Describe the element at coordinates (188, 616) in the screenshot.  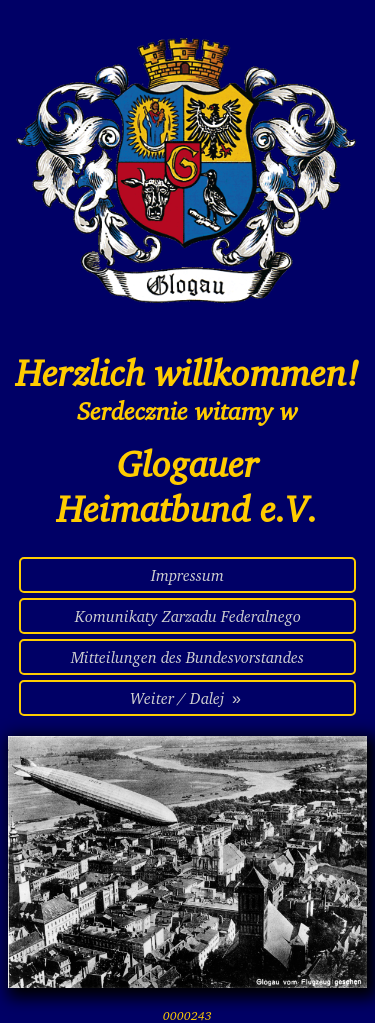
I see `Komunikaty Zarzadu Federalnego` at that location.